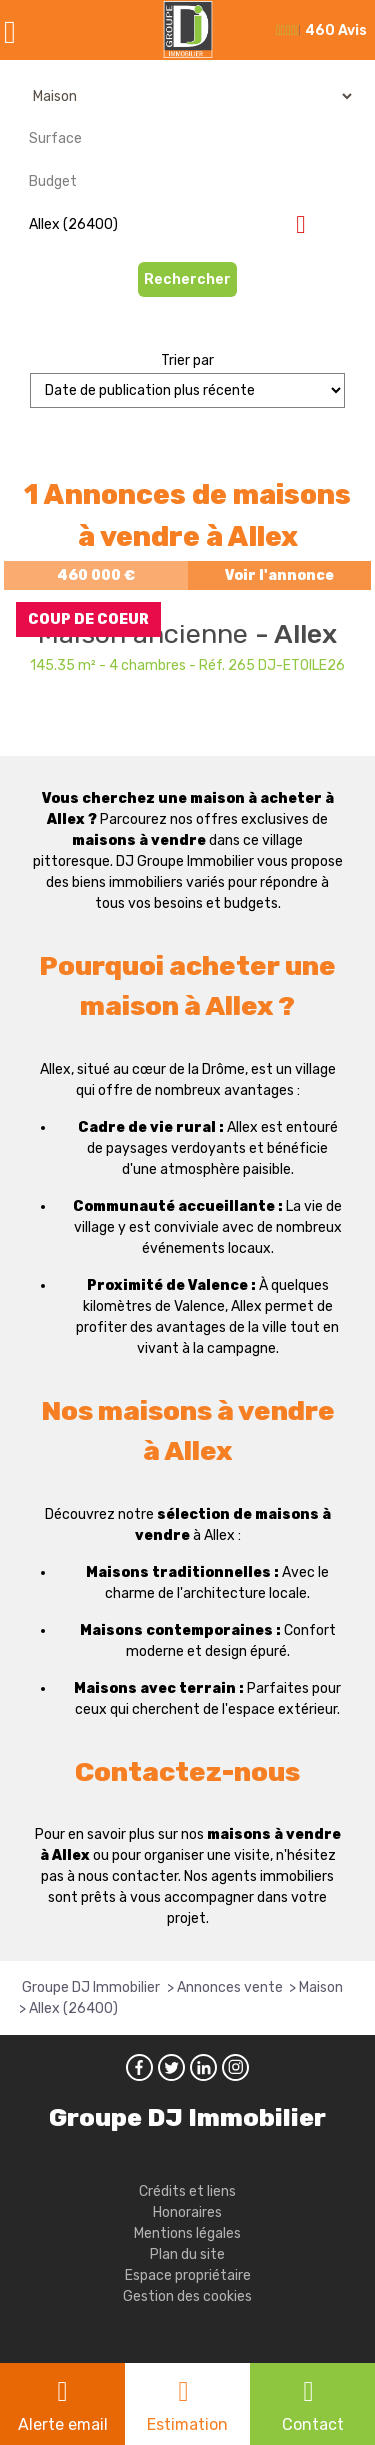 This screenshot has width=375, height=2445. What do you see at coordinates (187, 2254) in the screenshot?
I see `Plan du site` at bounding box center [187, 2254].